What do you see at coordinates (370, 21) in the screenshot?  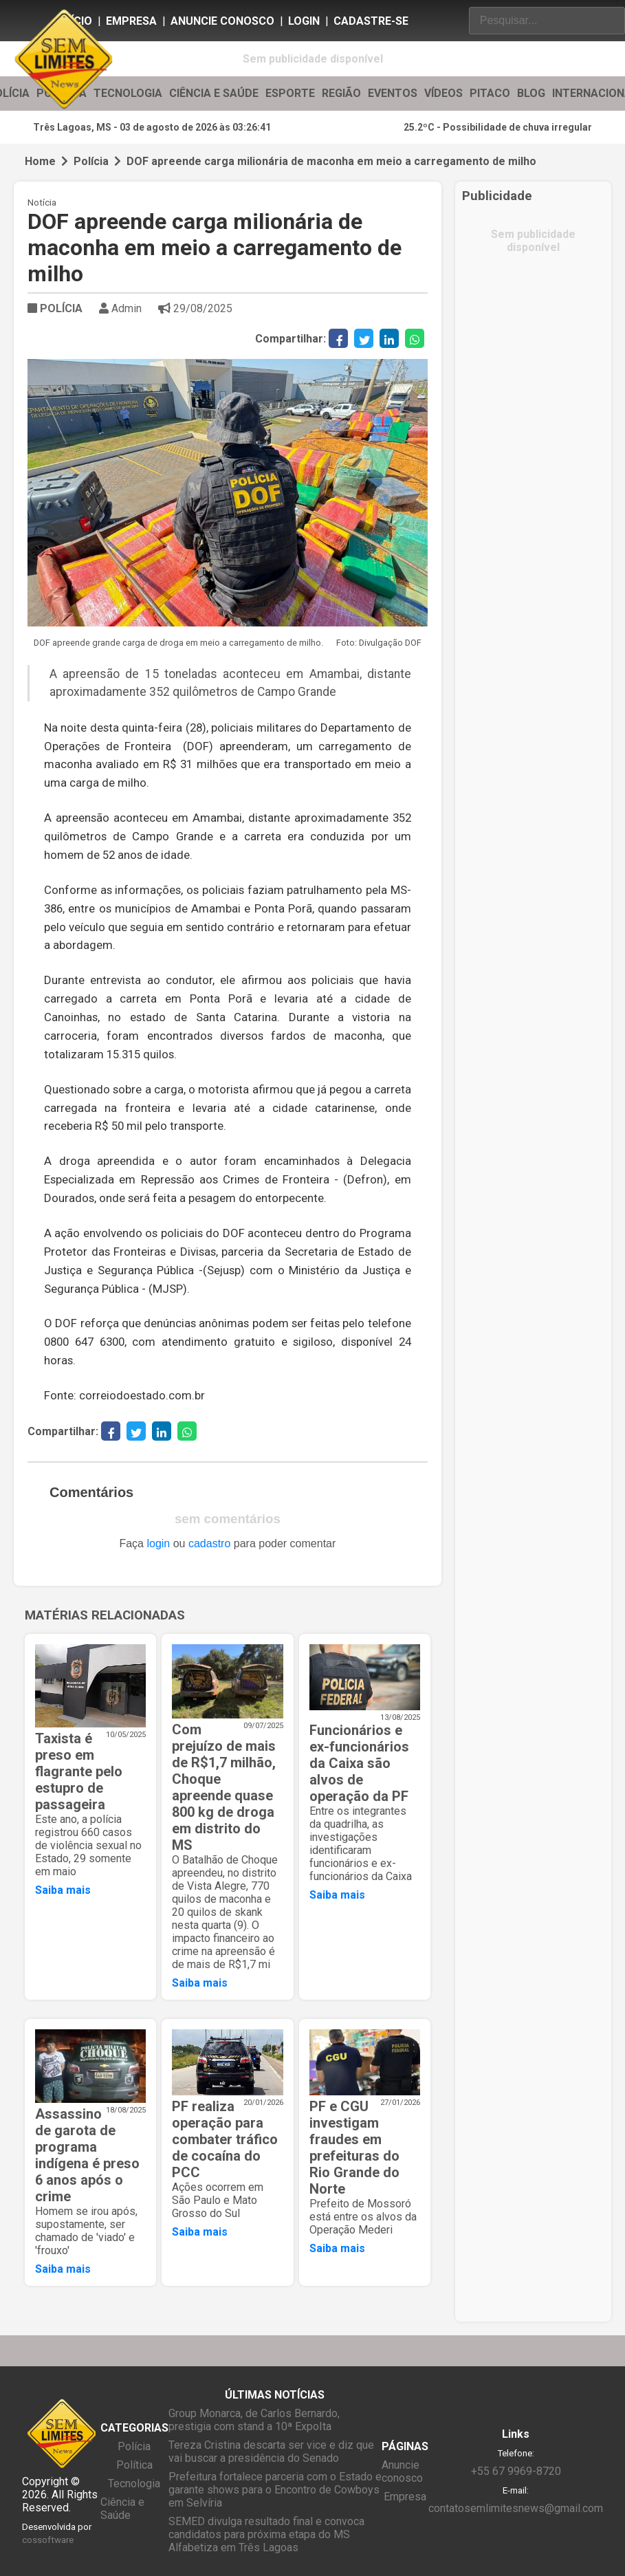 I see `Cadastre-se` at bounding box center [370, 21].